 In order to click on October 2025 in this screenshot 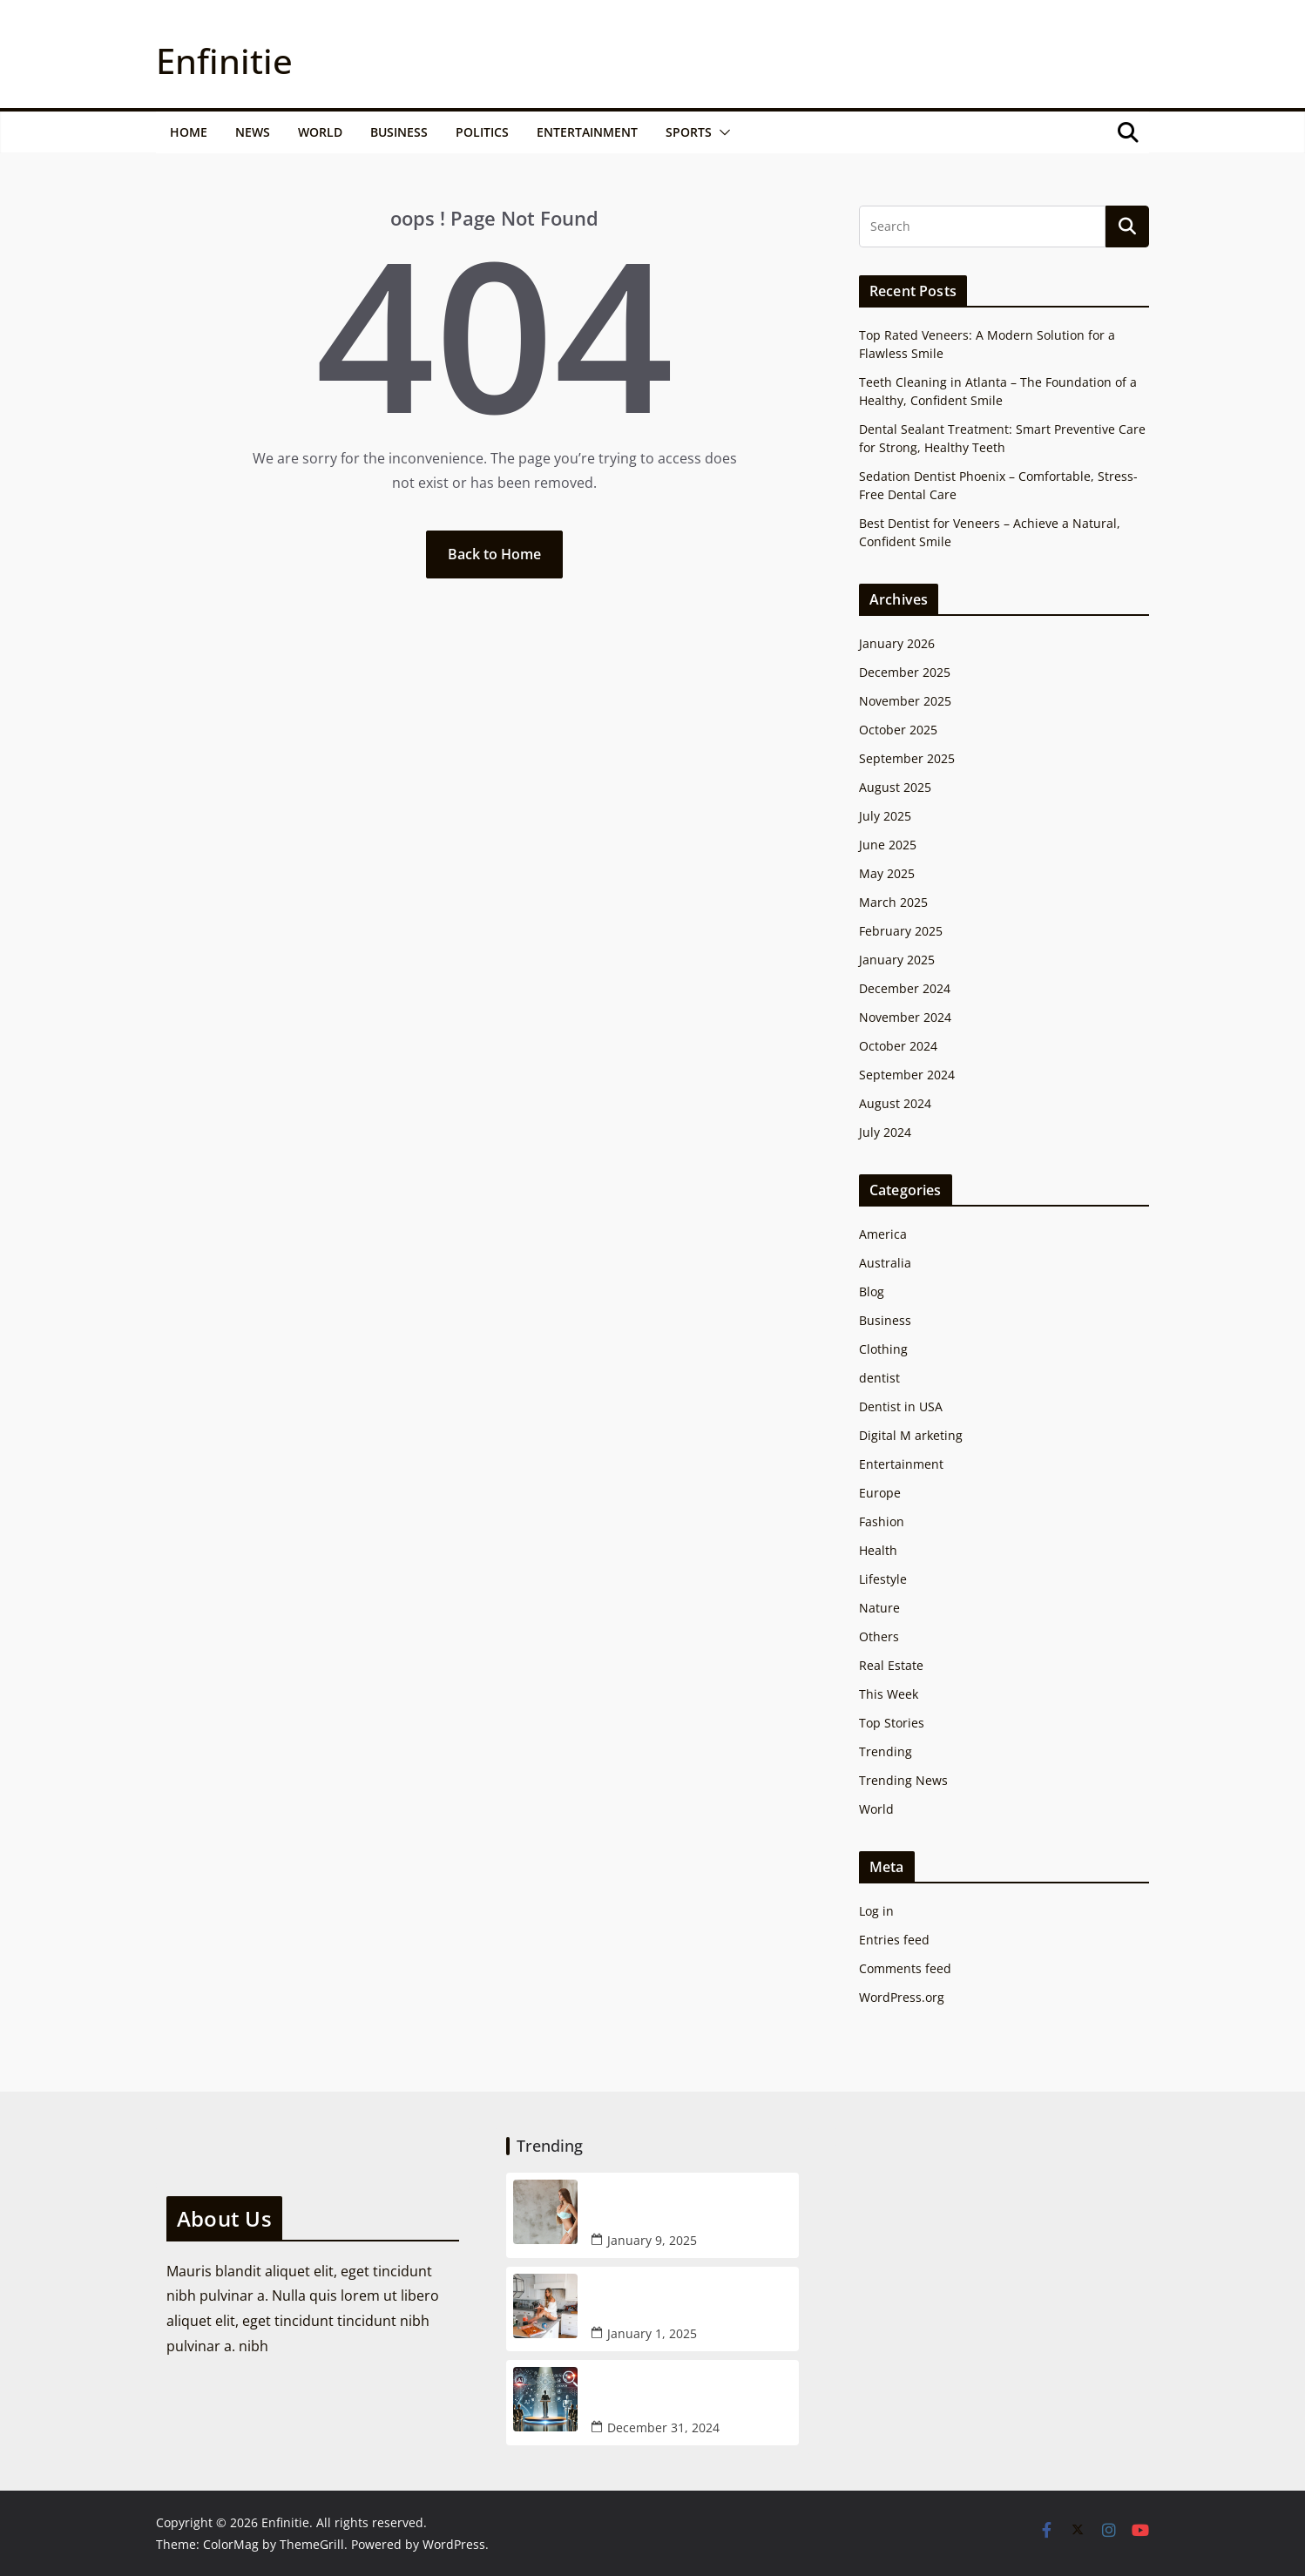, I will do `click(898, 729)`.